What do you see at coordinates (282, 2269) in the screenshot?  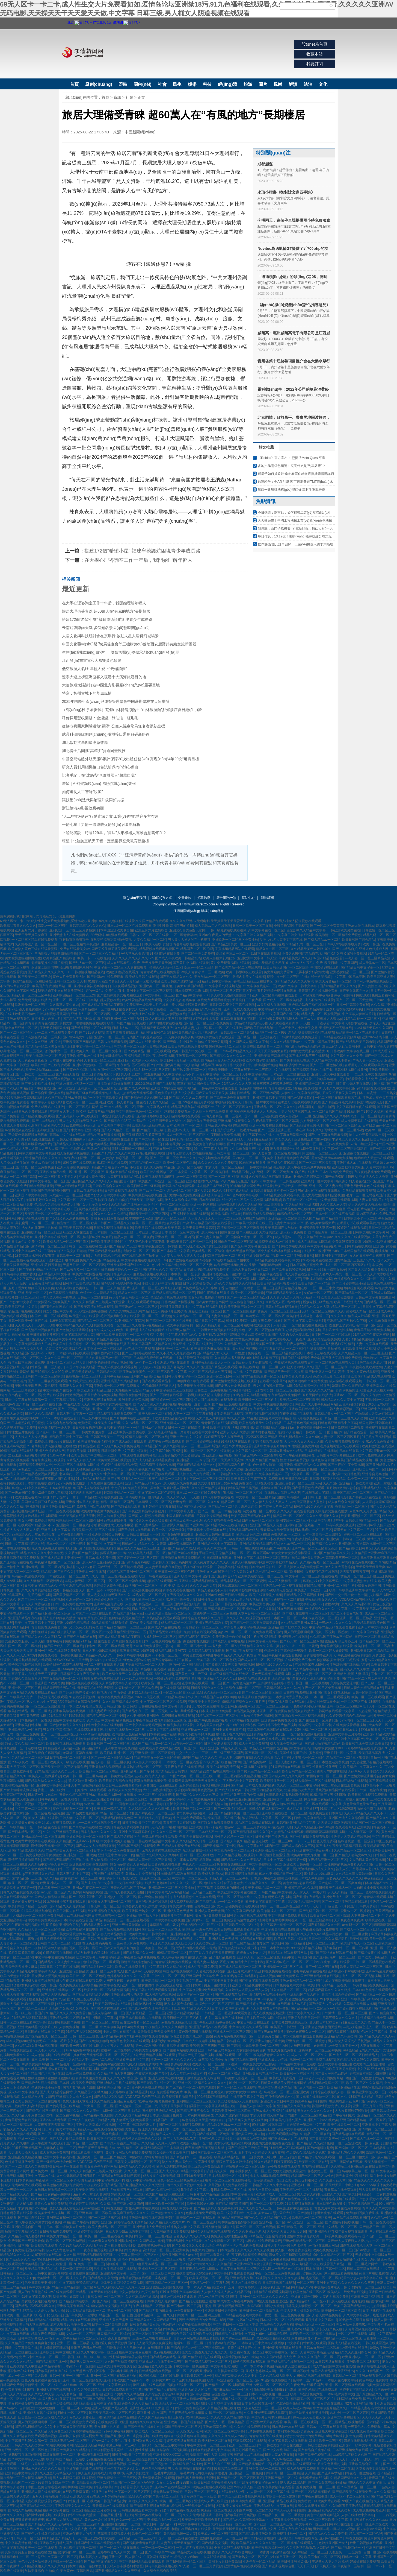 I see `极品馒头一线天粉嫩在线观看` at bounding box center [282, 2269].